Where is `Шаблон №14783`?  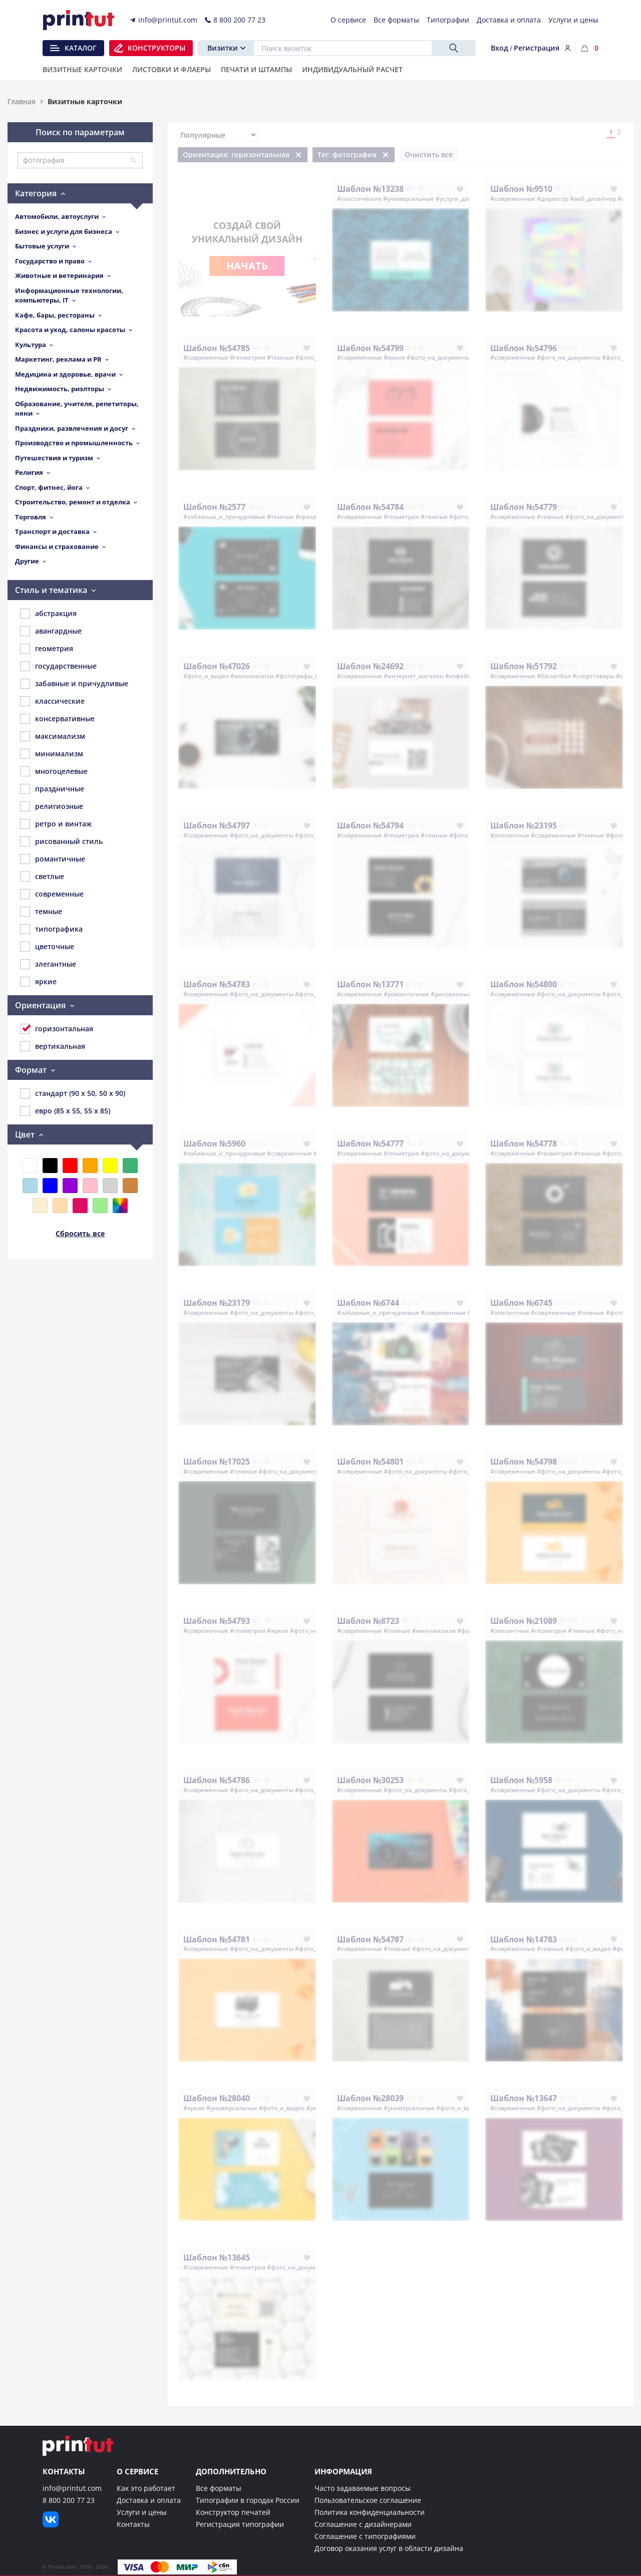
Шаблон №14783 is located at coordinates (523, 1939).